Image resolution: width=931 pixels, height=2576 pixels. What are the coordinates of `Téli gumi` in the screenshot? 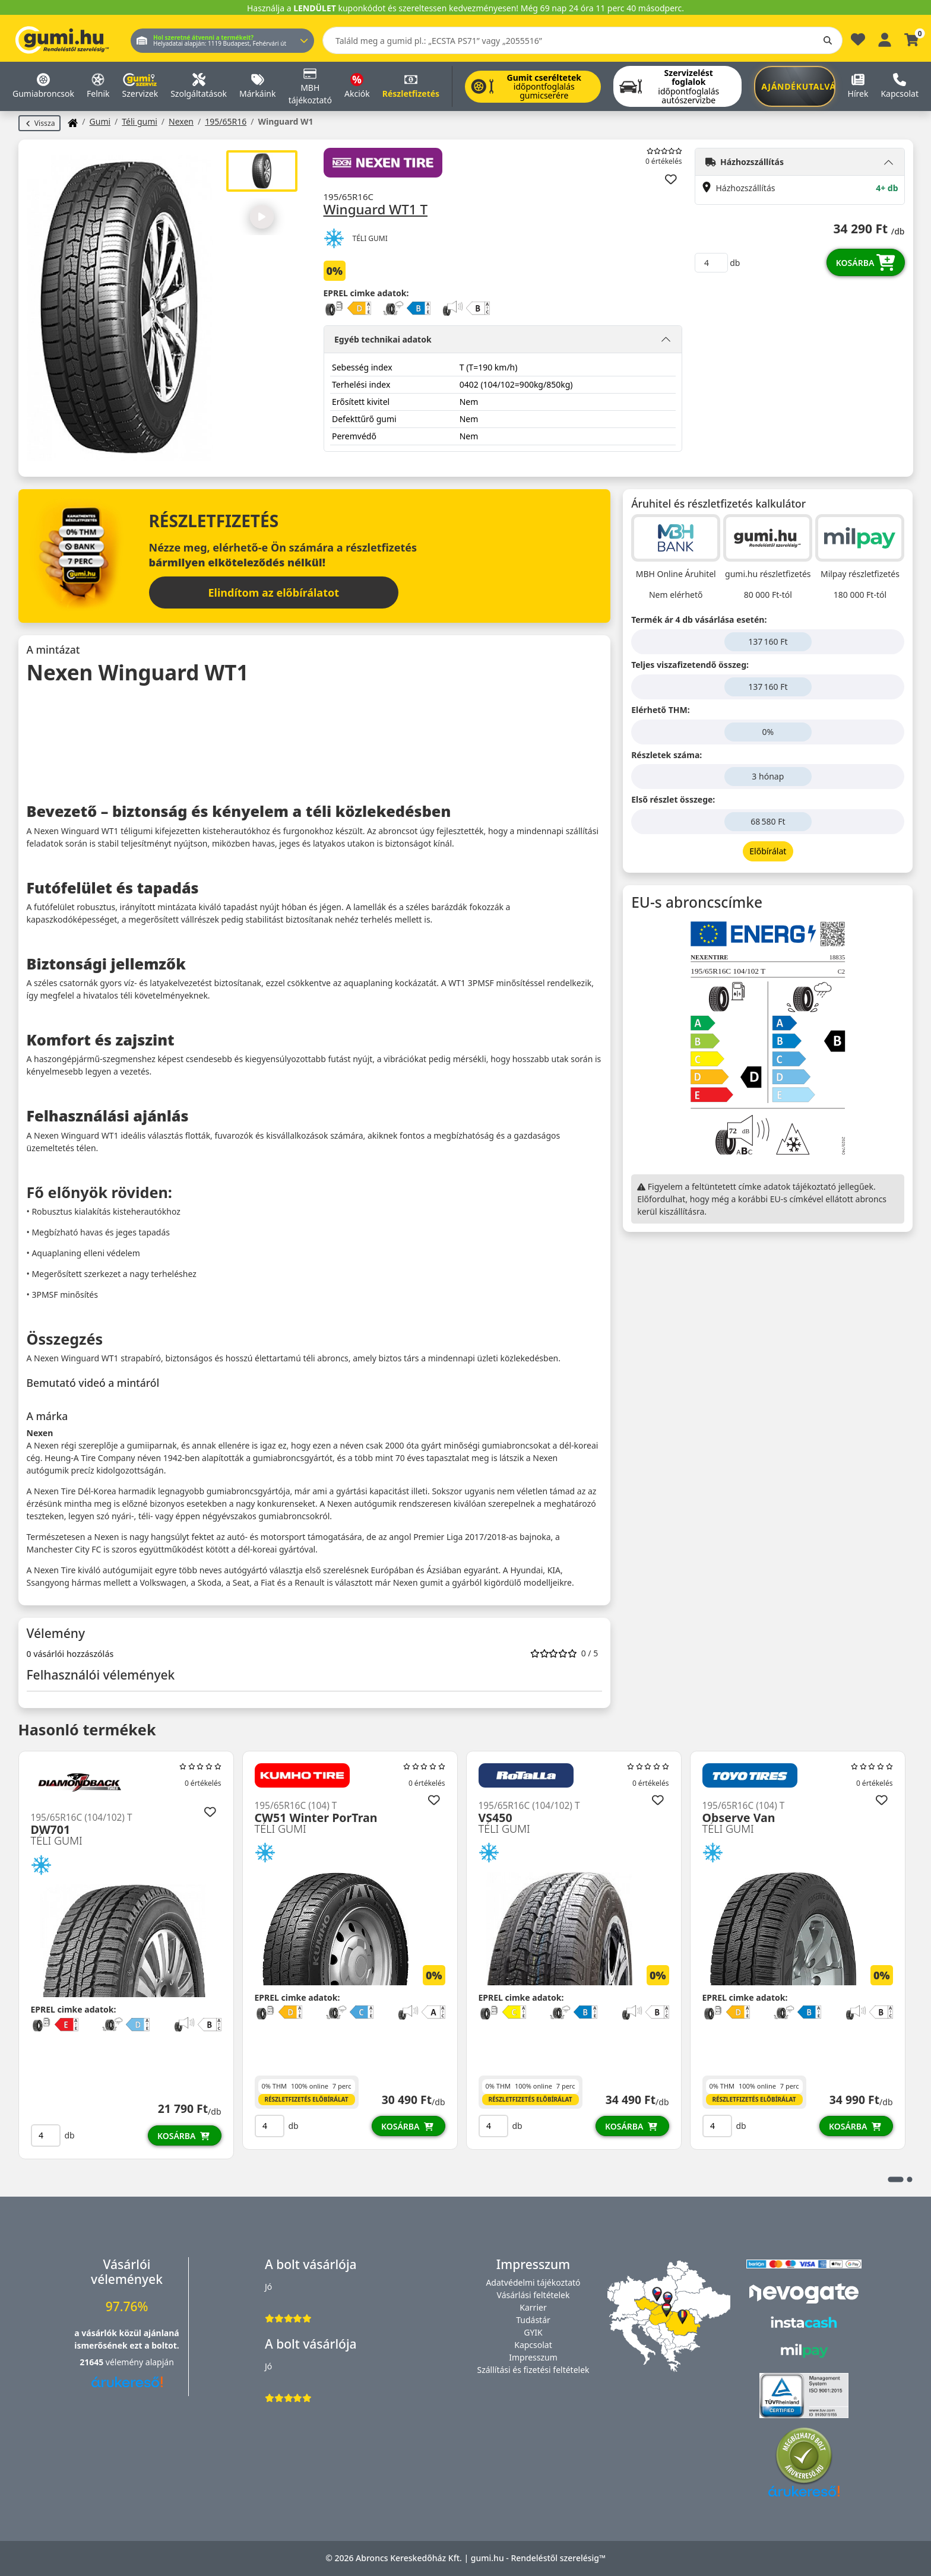 It's located at (139, 121).